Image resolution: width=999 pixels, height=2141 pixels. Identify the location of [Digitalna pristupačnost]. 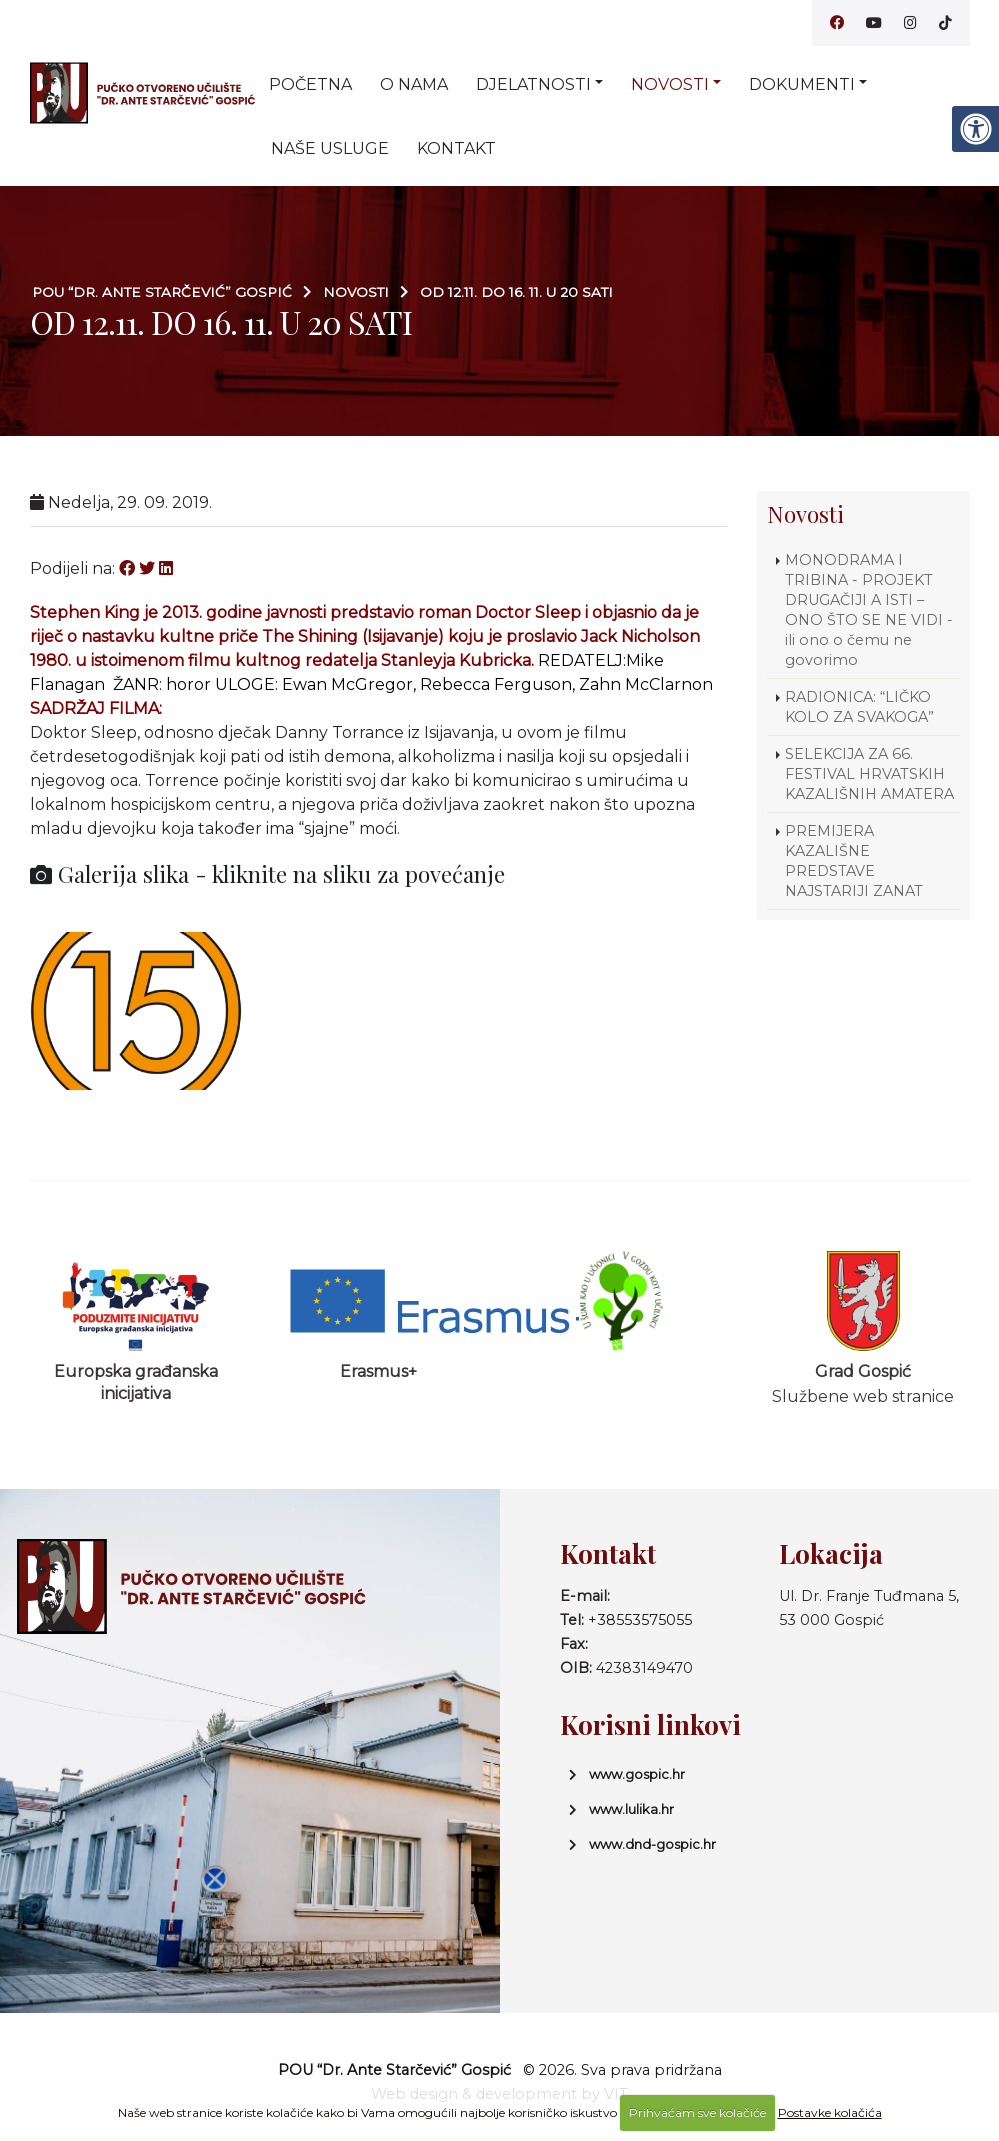
(975, 129).